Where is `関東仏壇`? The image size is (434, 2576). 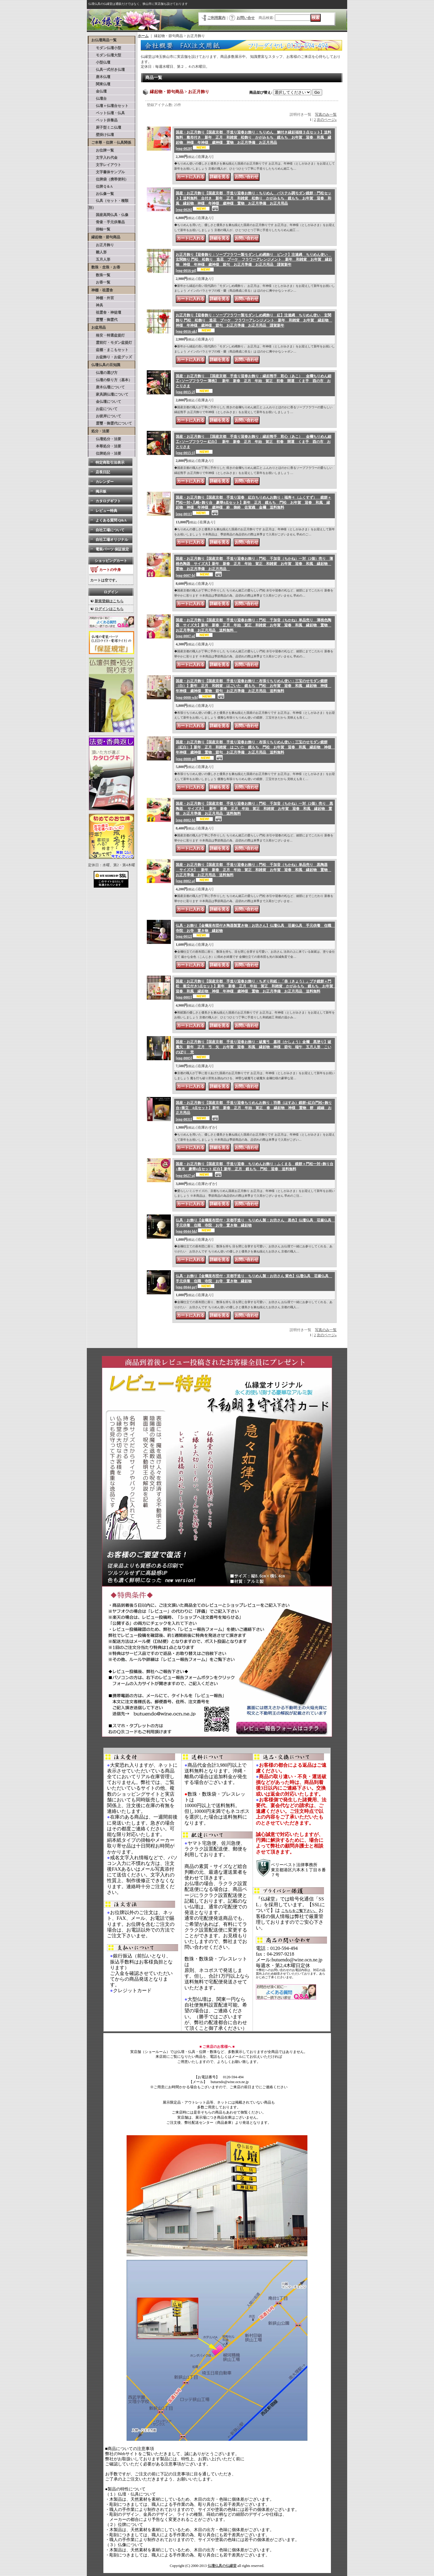 関東仏壇 is located at coordinates (99, 84).